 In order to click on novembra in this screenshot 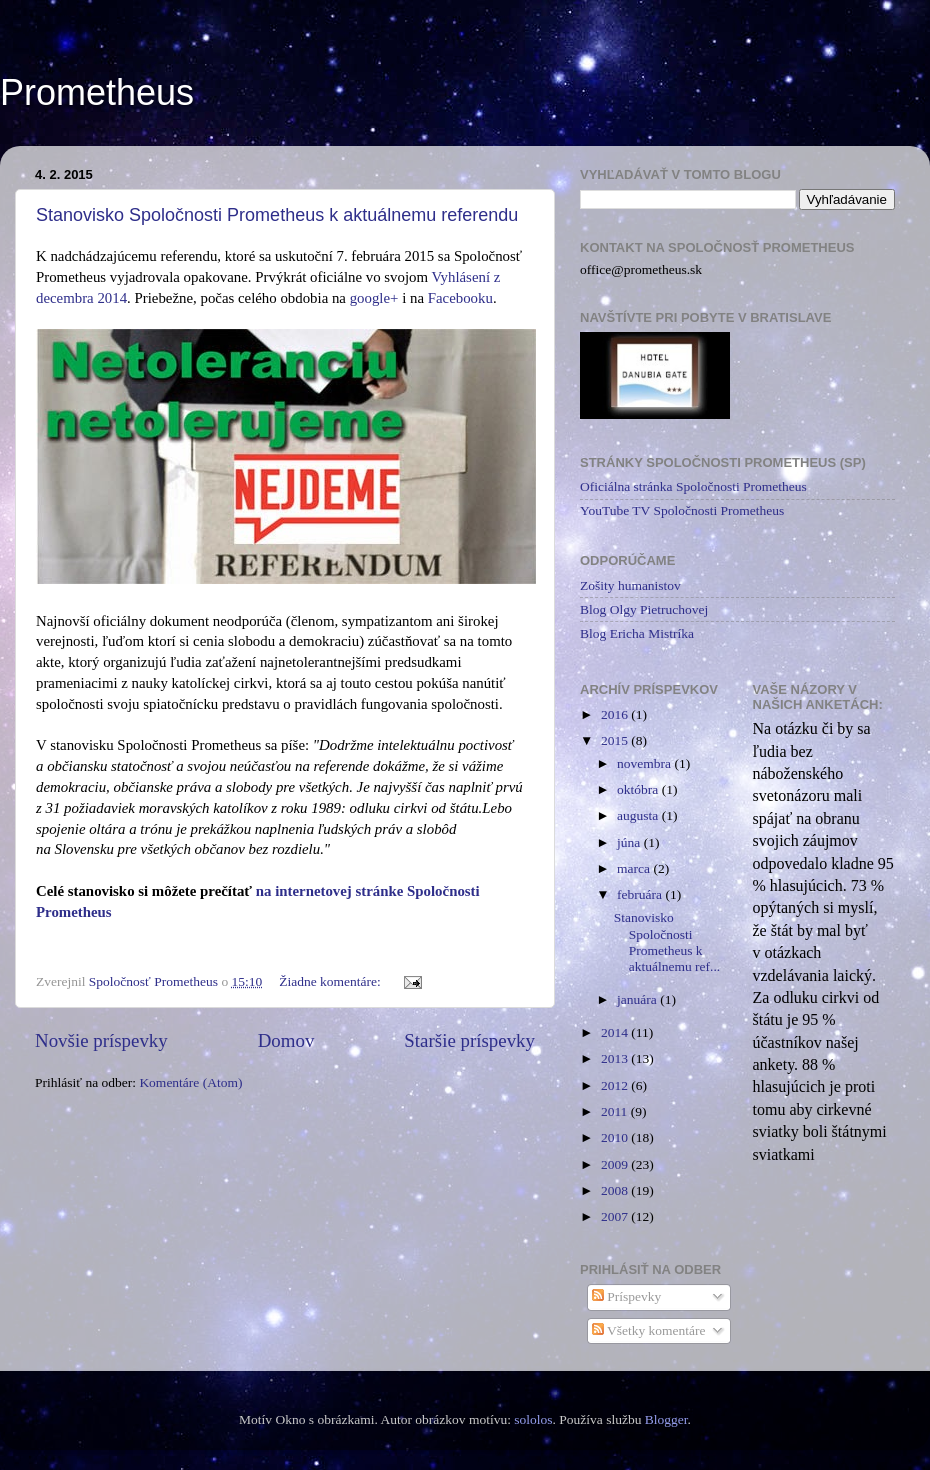, I will do `click(645, 763)`.